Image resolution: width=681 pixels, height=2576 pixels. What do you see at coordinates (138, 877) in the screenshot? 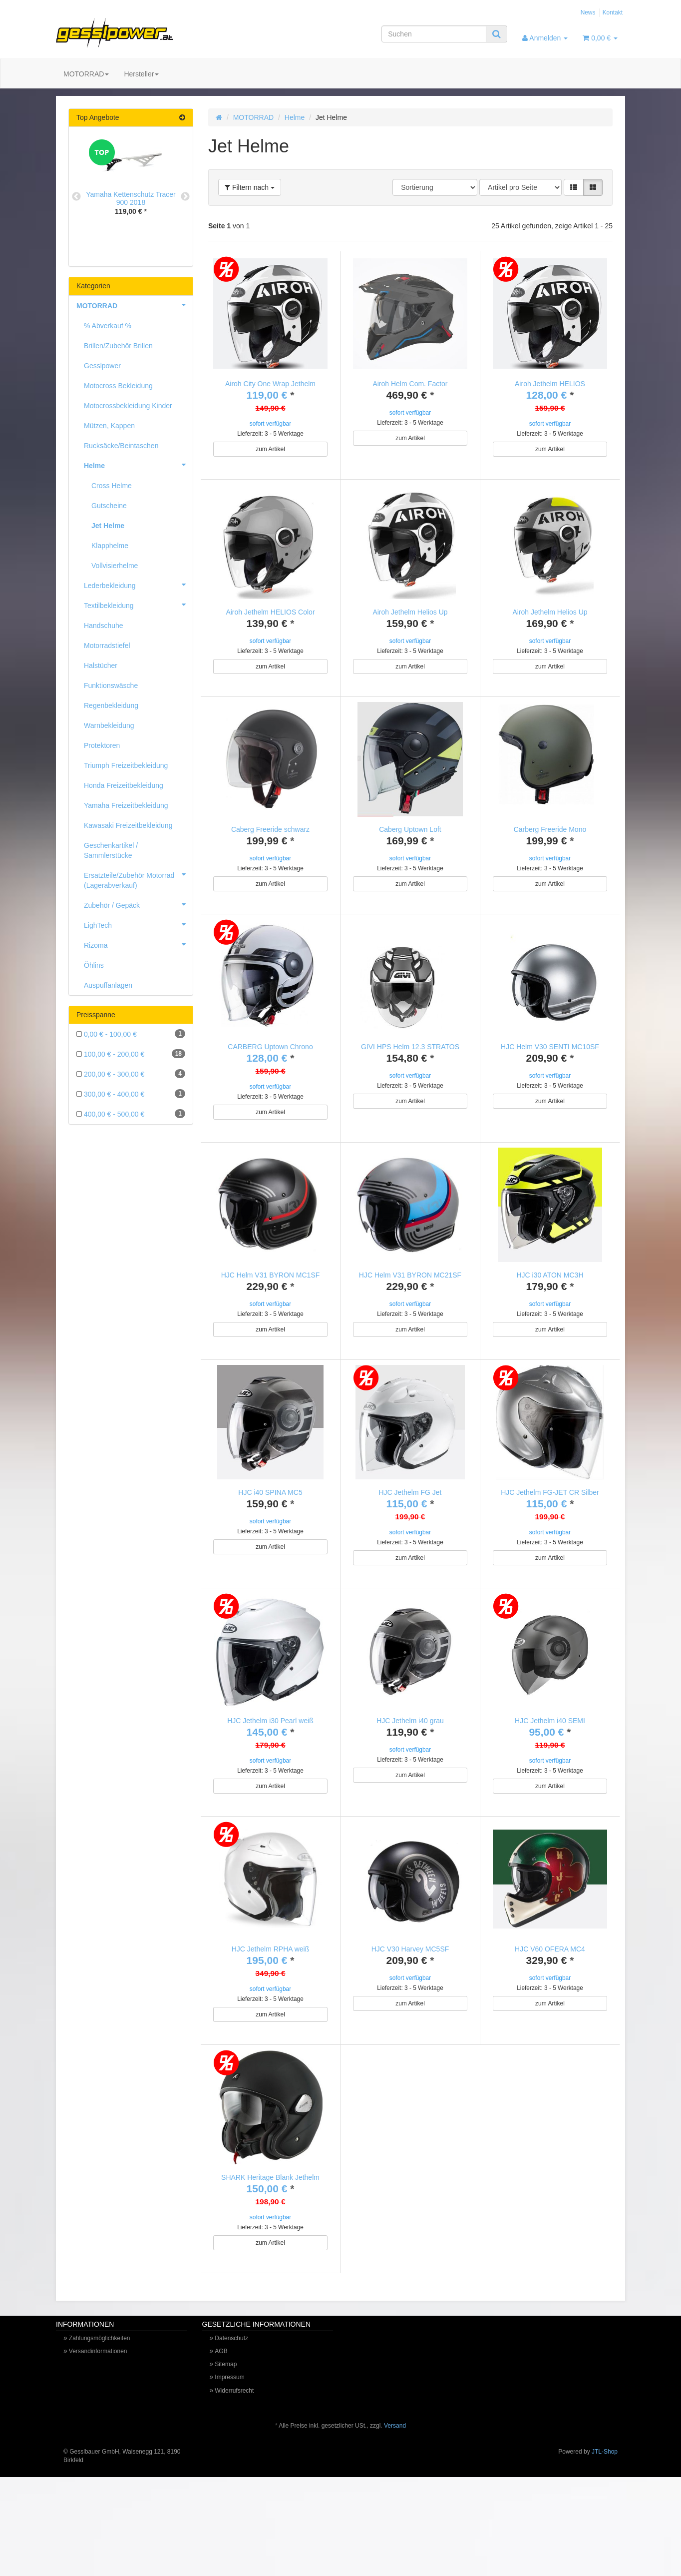
I see `Ersatzteile/Zubehör Motorrad (Lagerabverkauf)` at bounding box center [138, 877].